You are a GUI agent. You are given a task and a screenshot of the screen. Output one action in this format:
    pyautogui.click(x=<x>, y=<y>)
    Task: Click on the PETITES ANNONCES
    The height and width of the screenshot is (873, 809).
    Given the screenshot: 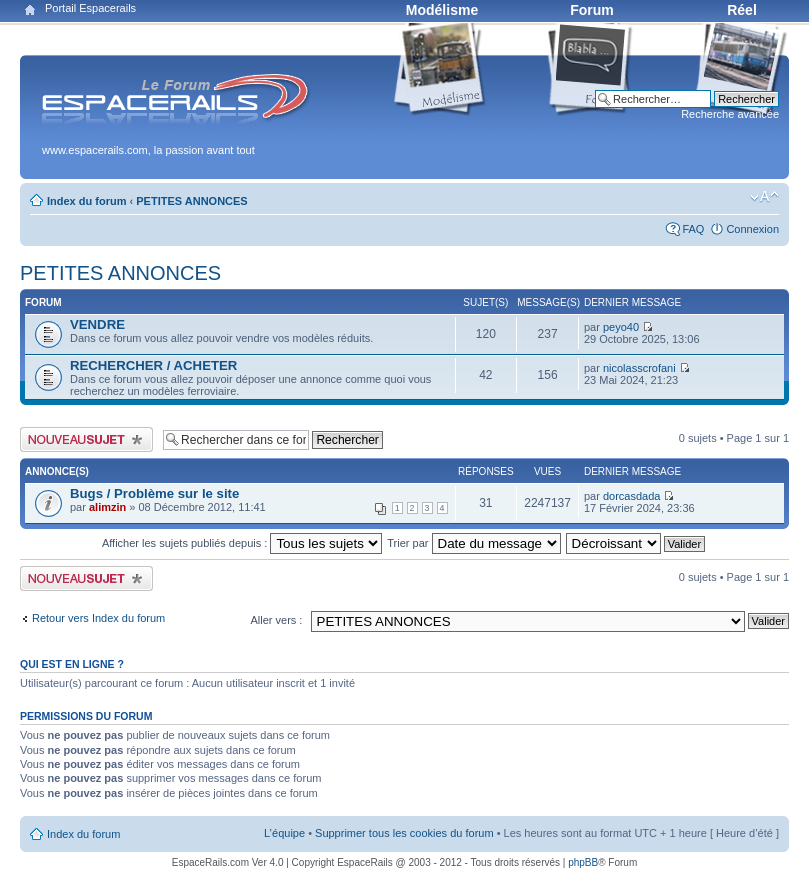 What is the action you would take?
    pyautogui.click(x=191, y=201)
    